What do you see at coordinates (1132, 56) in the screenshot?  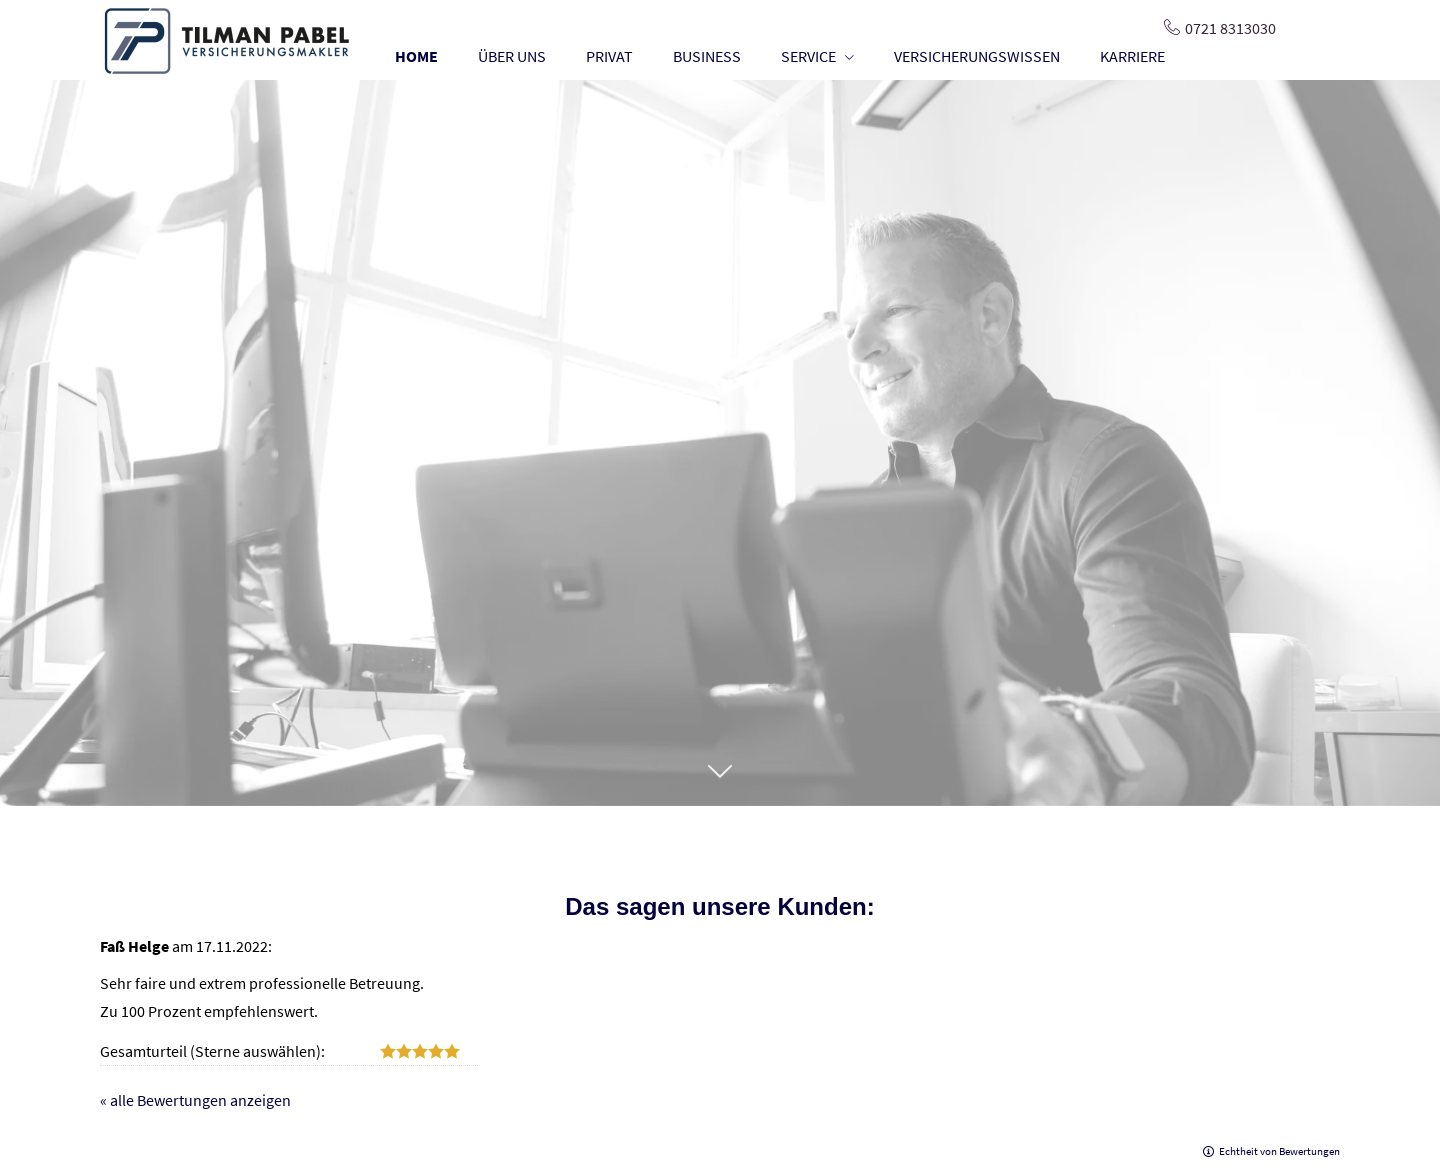 I see `KARRIERE [menuitem]` at bounding box center [1132, 56].